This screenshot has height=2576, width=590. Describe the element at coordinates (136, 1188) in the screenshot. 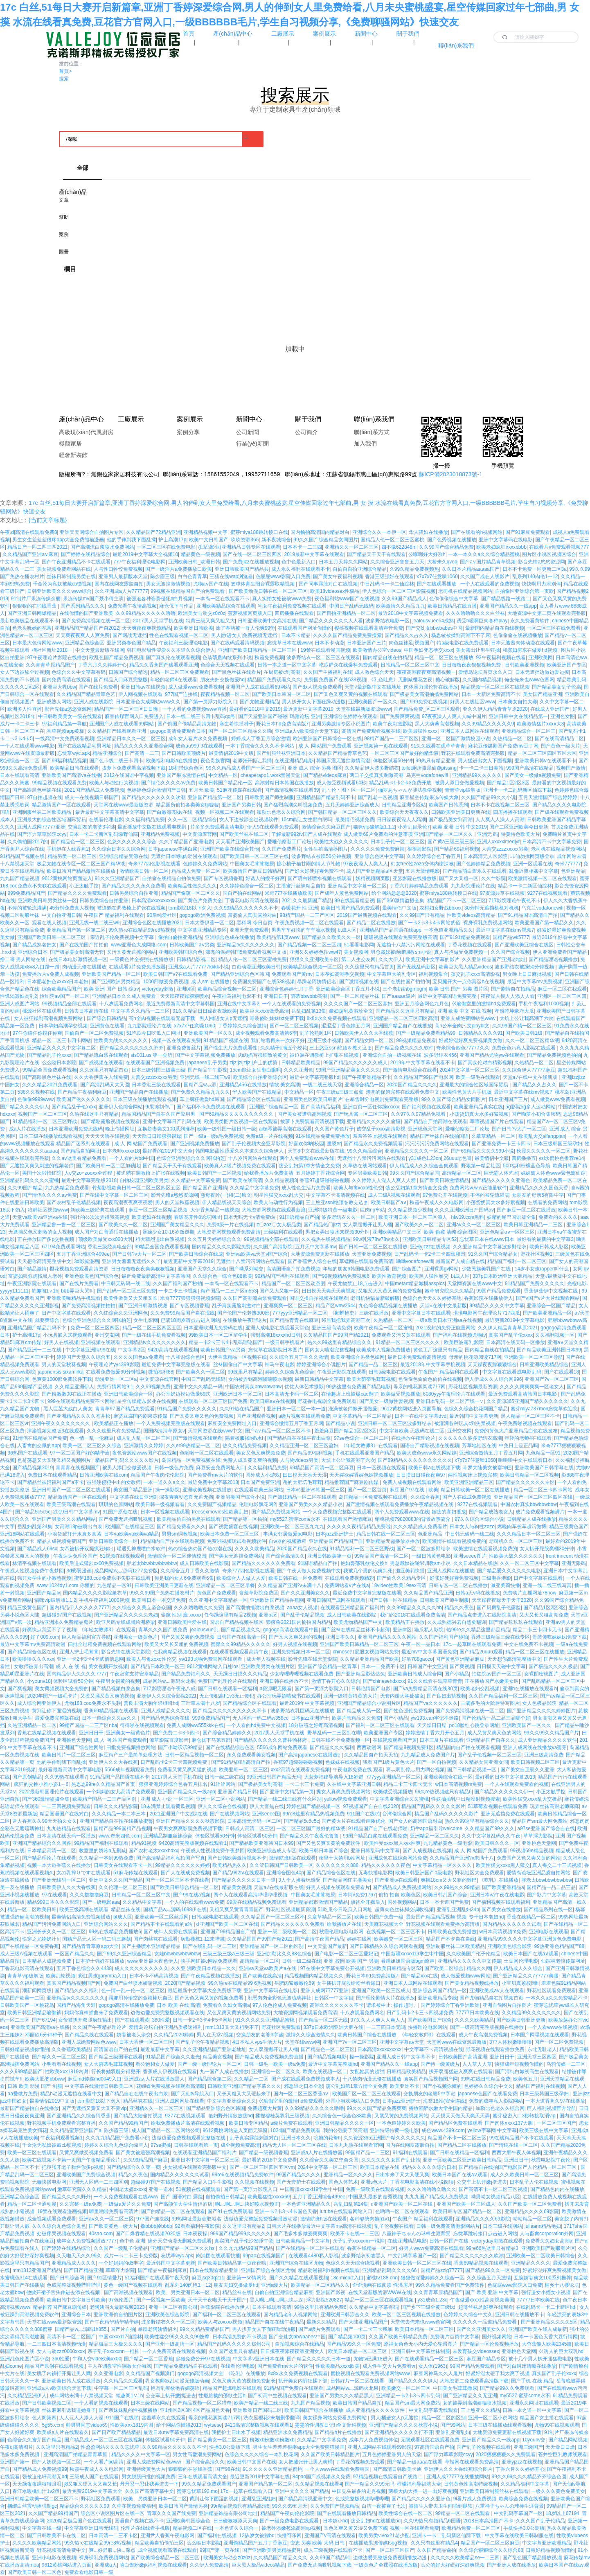

I see `竹菊影视欧美日韩一区二区三区四区五区` at that location.